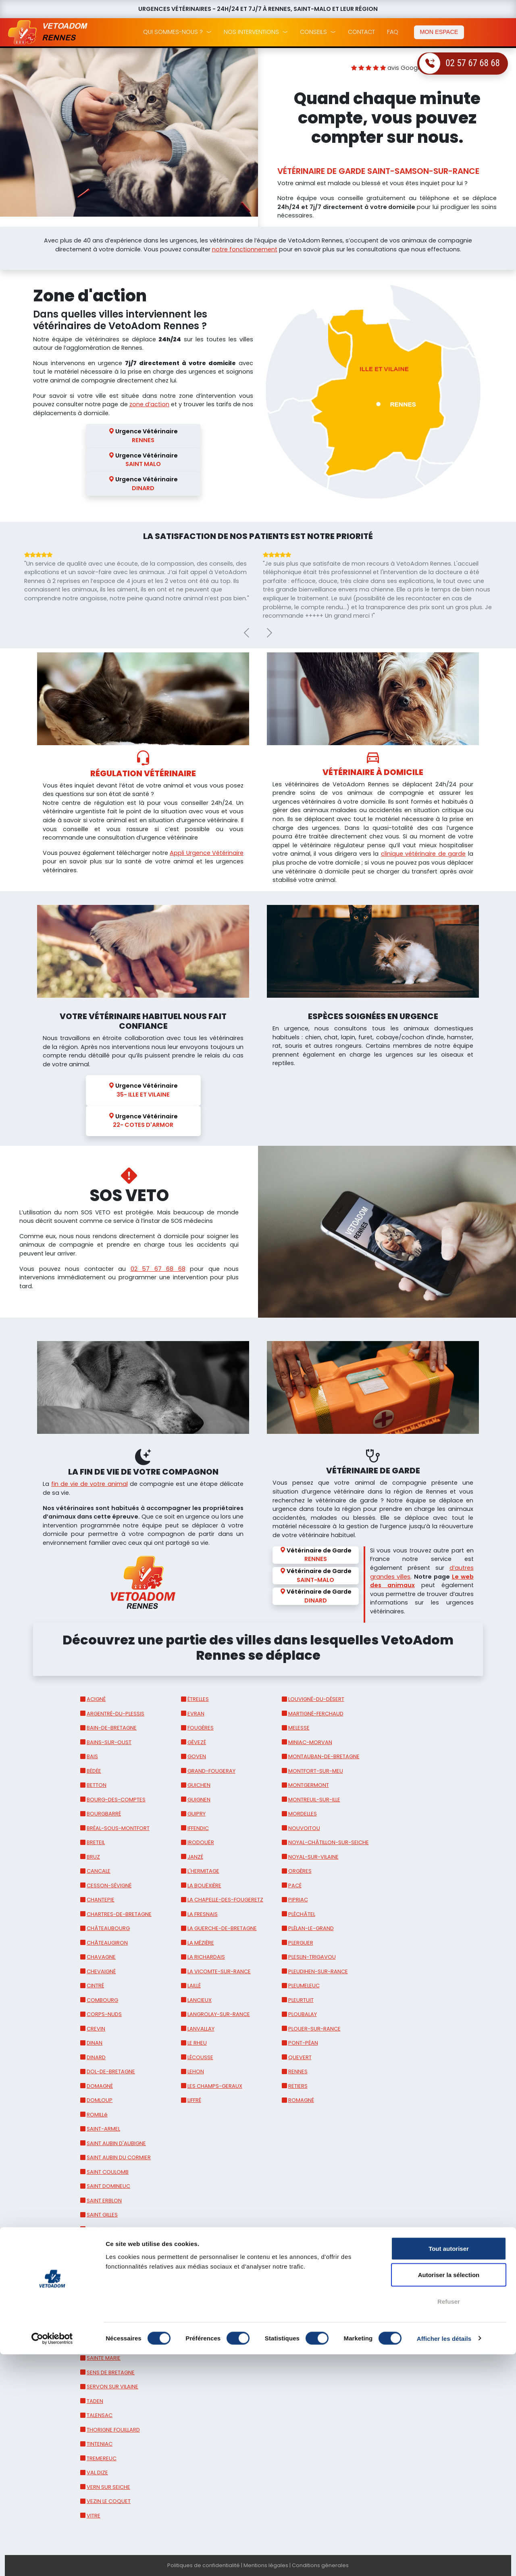 The width and height of the screenshot is (516, 2576). I want to click on BOURGBARRÉ, so click(104, 1814).